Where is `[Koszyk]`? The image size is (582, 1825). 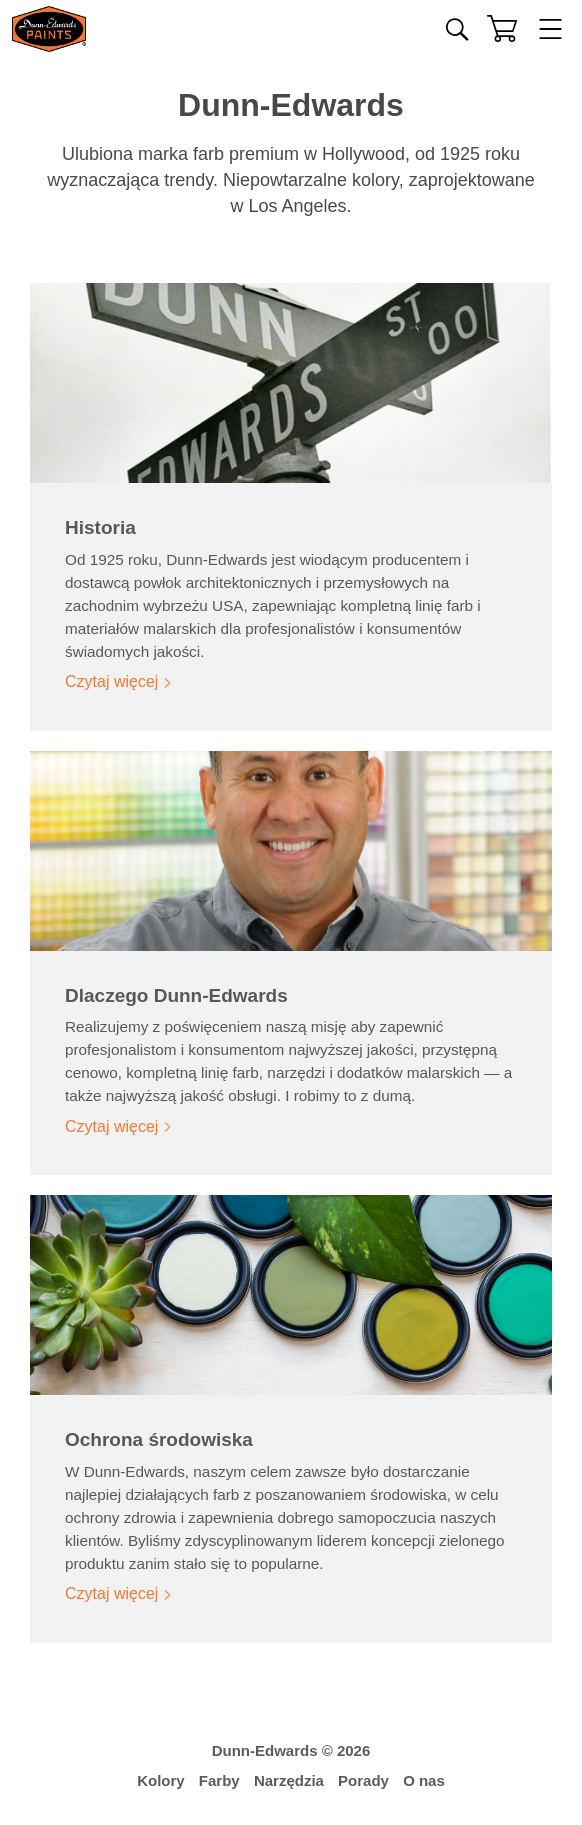
[Koszyk] is located at coordinates (502, 28).